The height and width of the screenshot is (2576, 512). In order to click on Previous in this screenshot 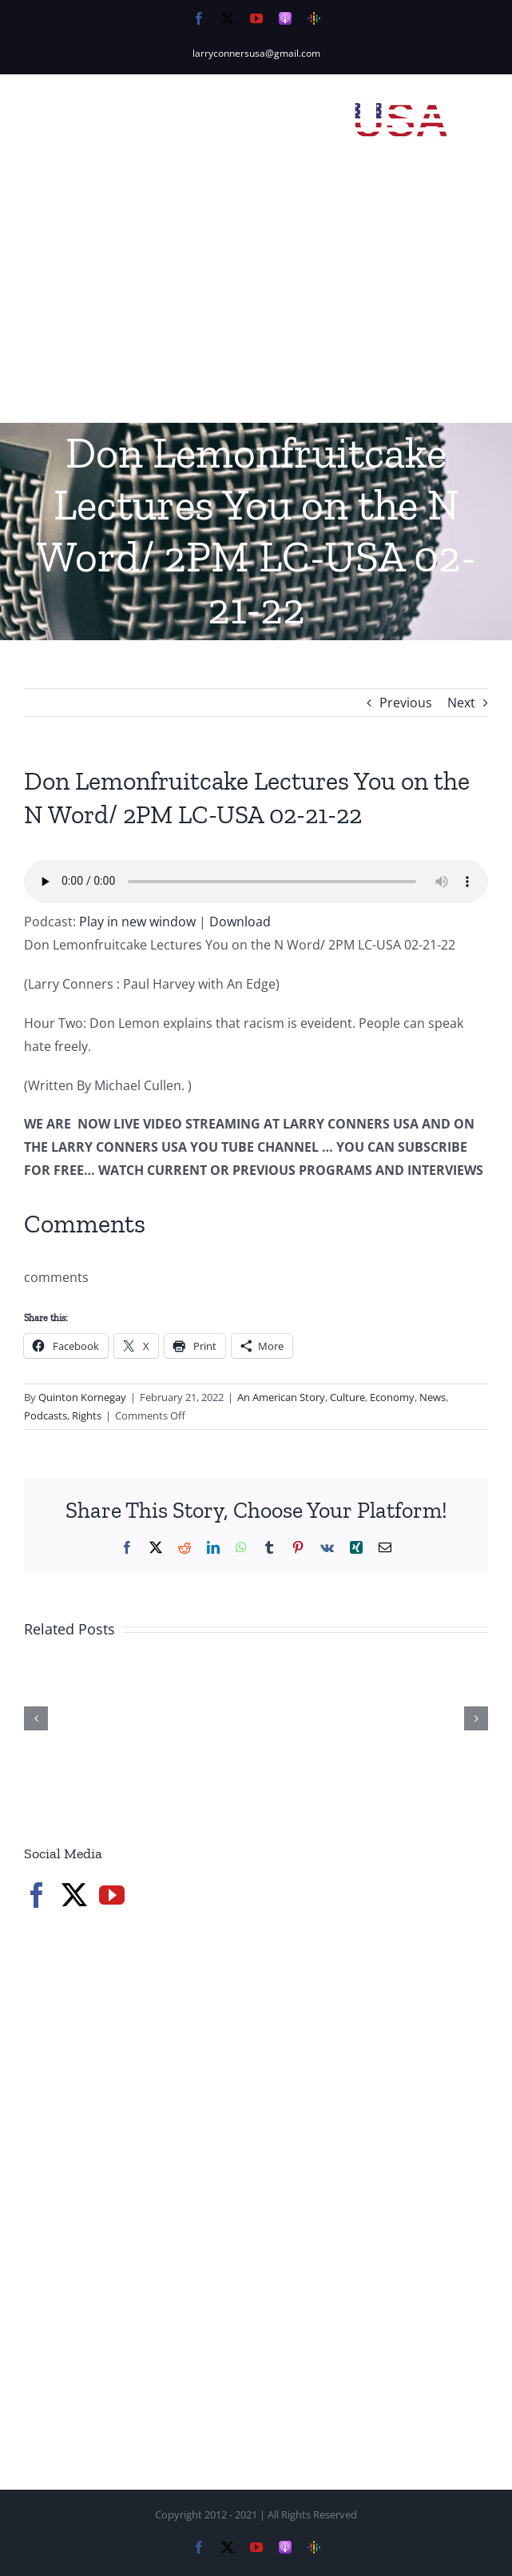, I will do `click(405, 702)`.